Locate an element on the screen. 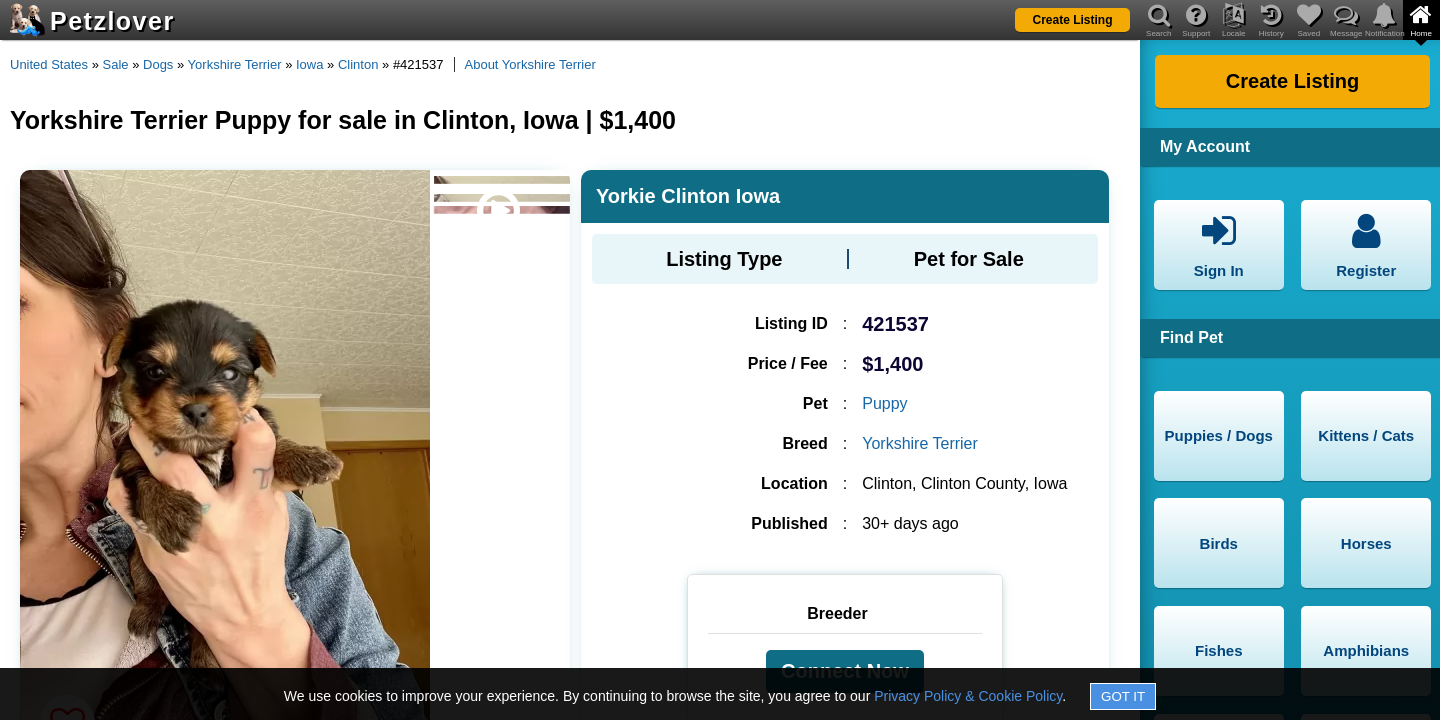  Sale is located at coordinates (116, 64).